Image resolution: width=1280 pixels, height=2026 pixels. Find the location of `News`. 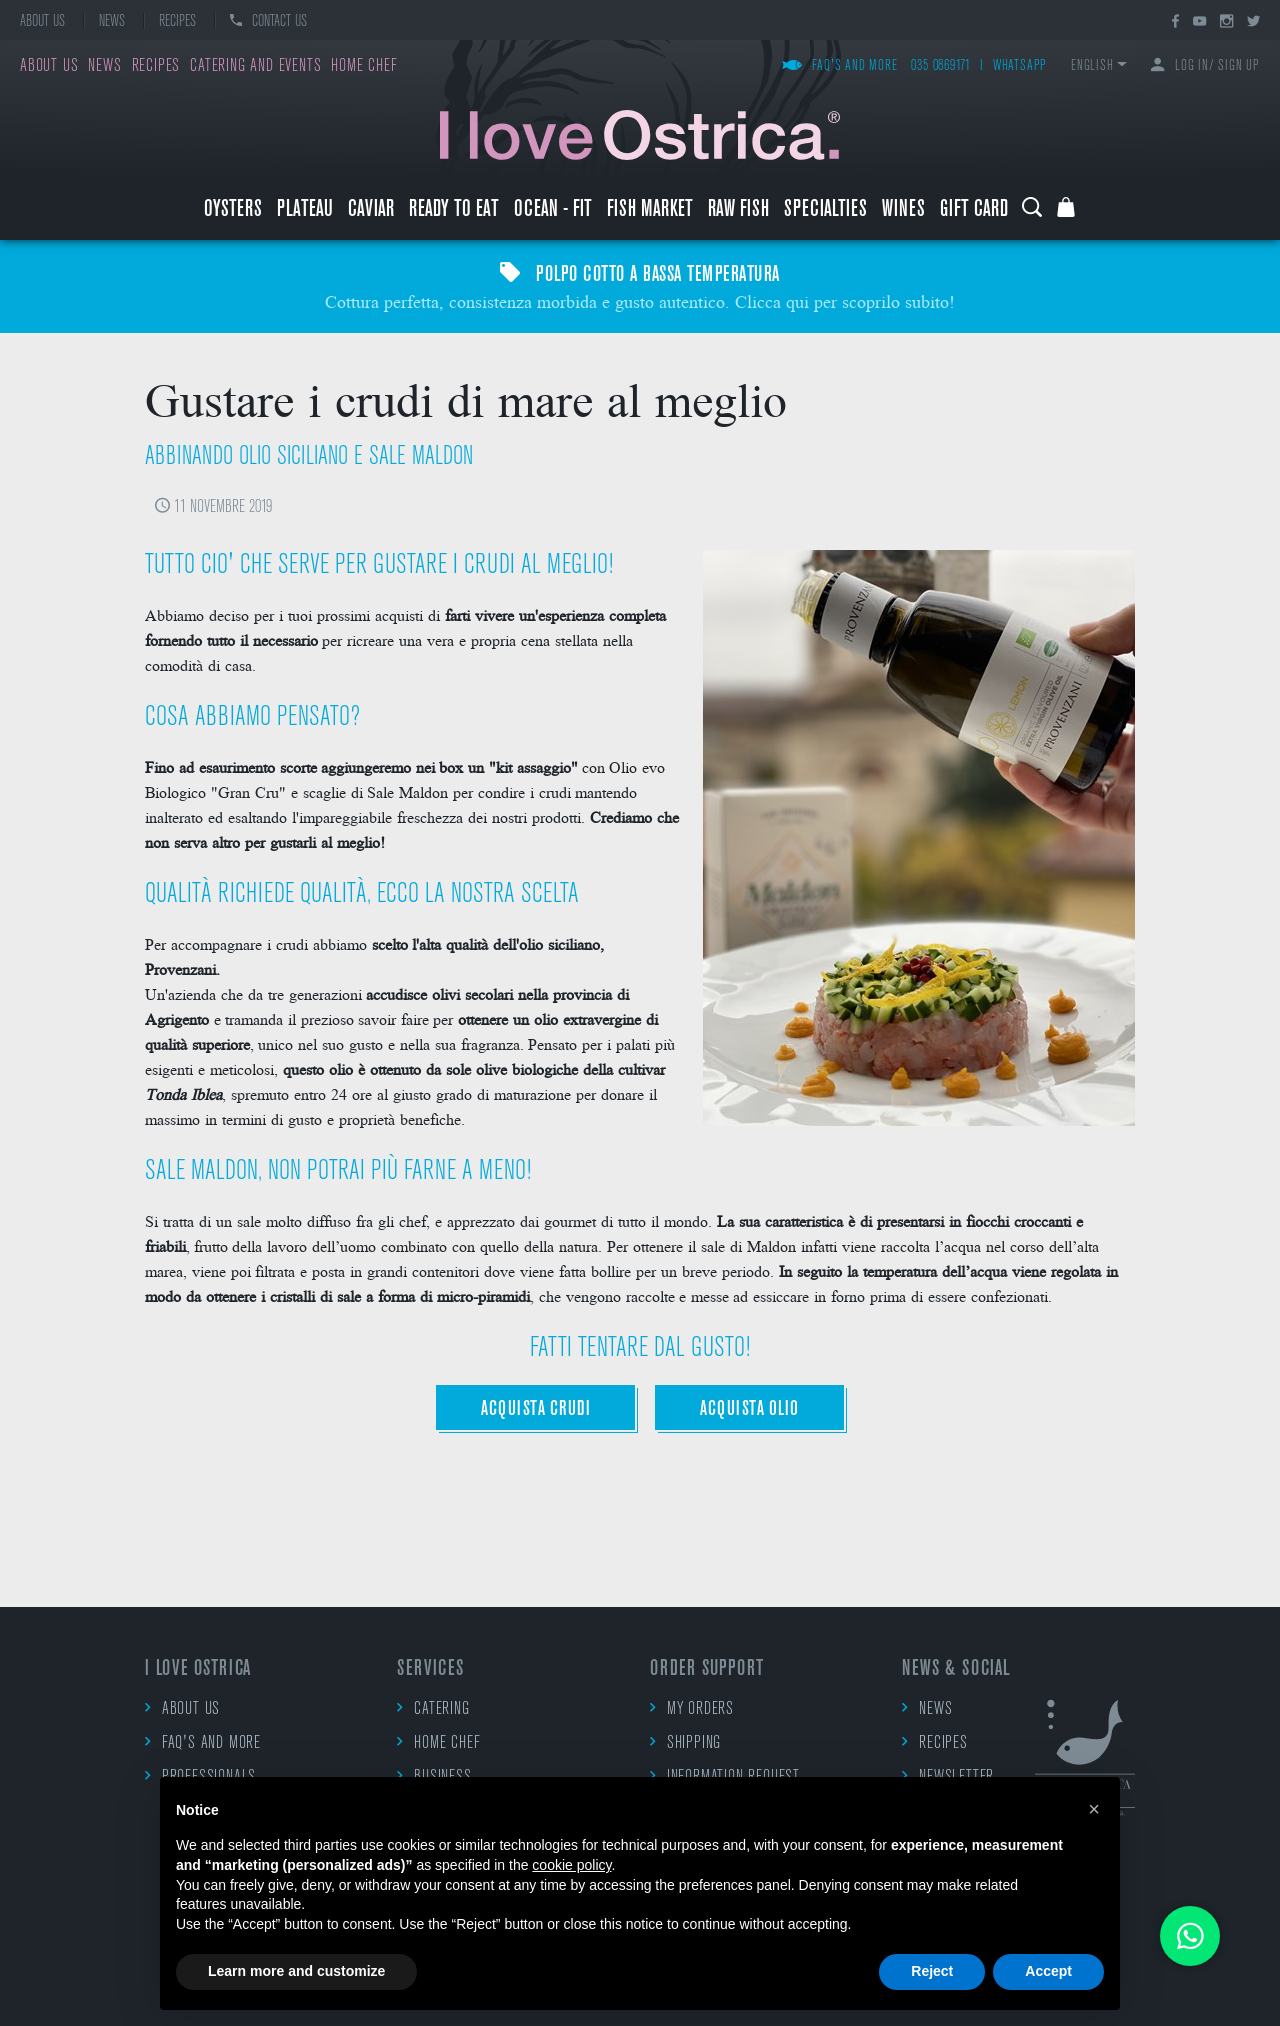

News is located at coordinates (112, 22).